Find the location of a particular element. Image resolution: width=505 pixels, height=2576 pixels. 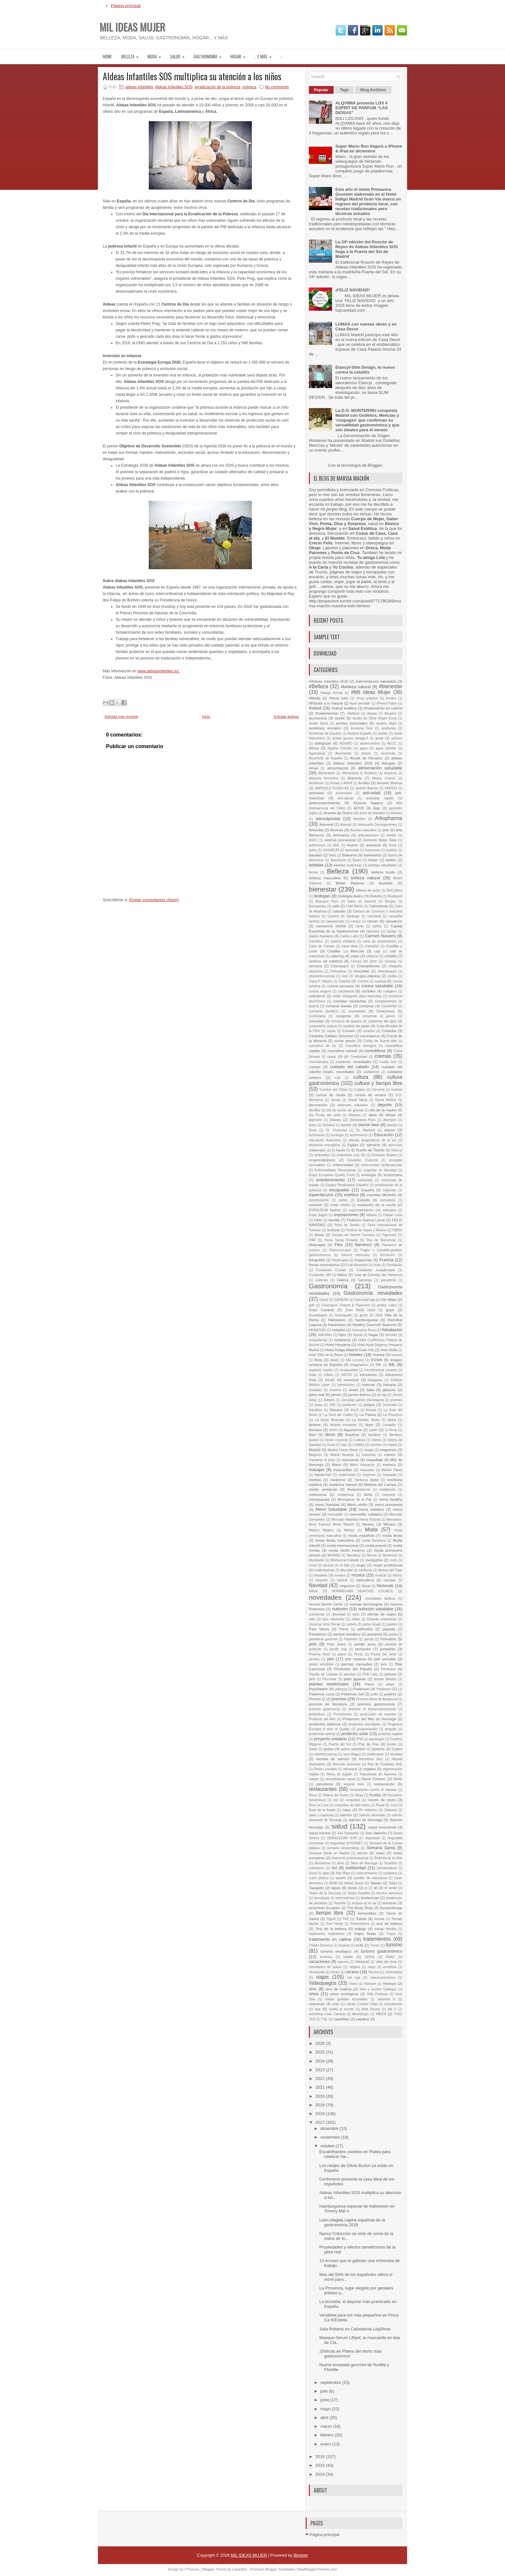

alimentación saludable is located at coordinates (380, 768).